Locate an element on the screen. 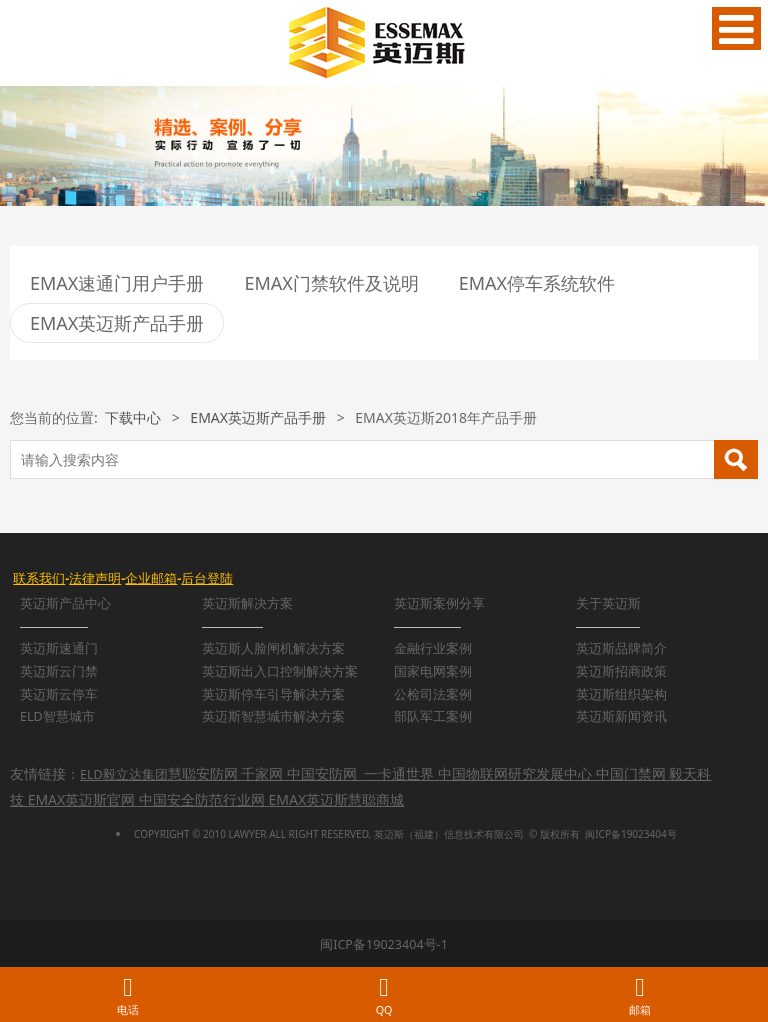 This screenshot has width=768, height=1022. 英迈斯人脸闸机解决方案 is located at coordinates (273, 648).